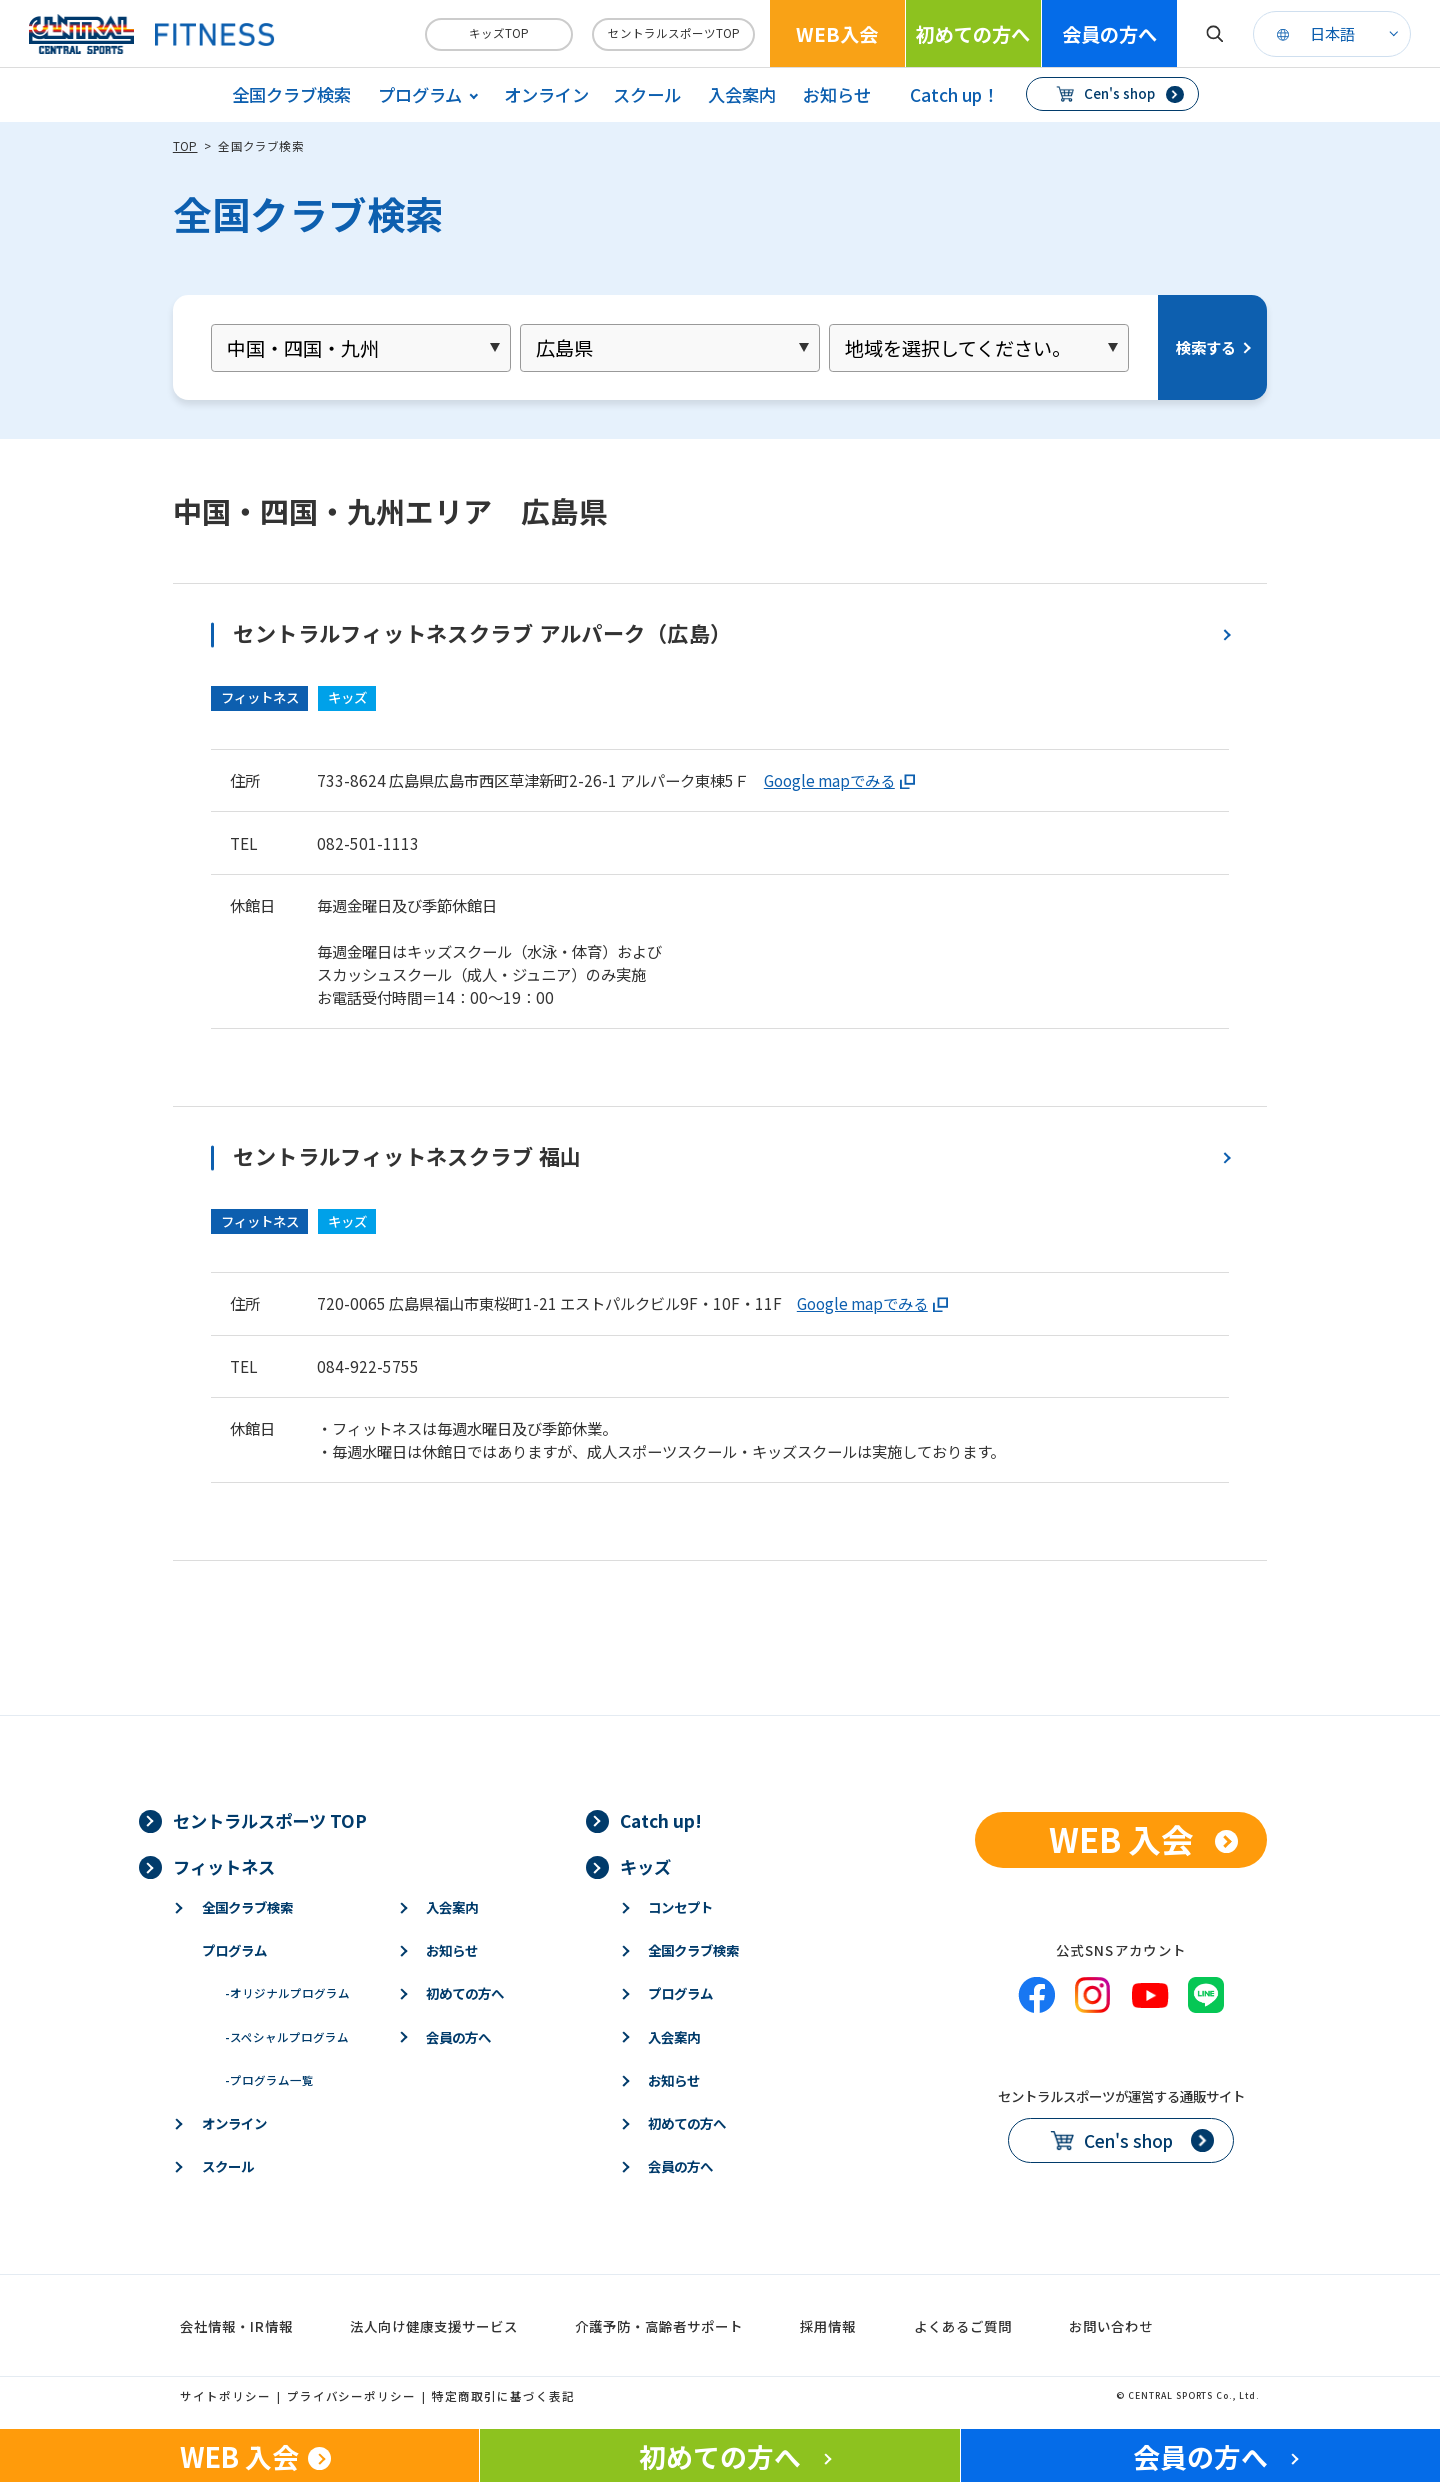  I want to click on 会員の方へ, so click(1109, 34).